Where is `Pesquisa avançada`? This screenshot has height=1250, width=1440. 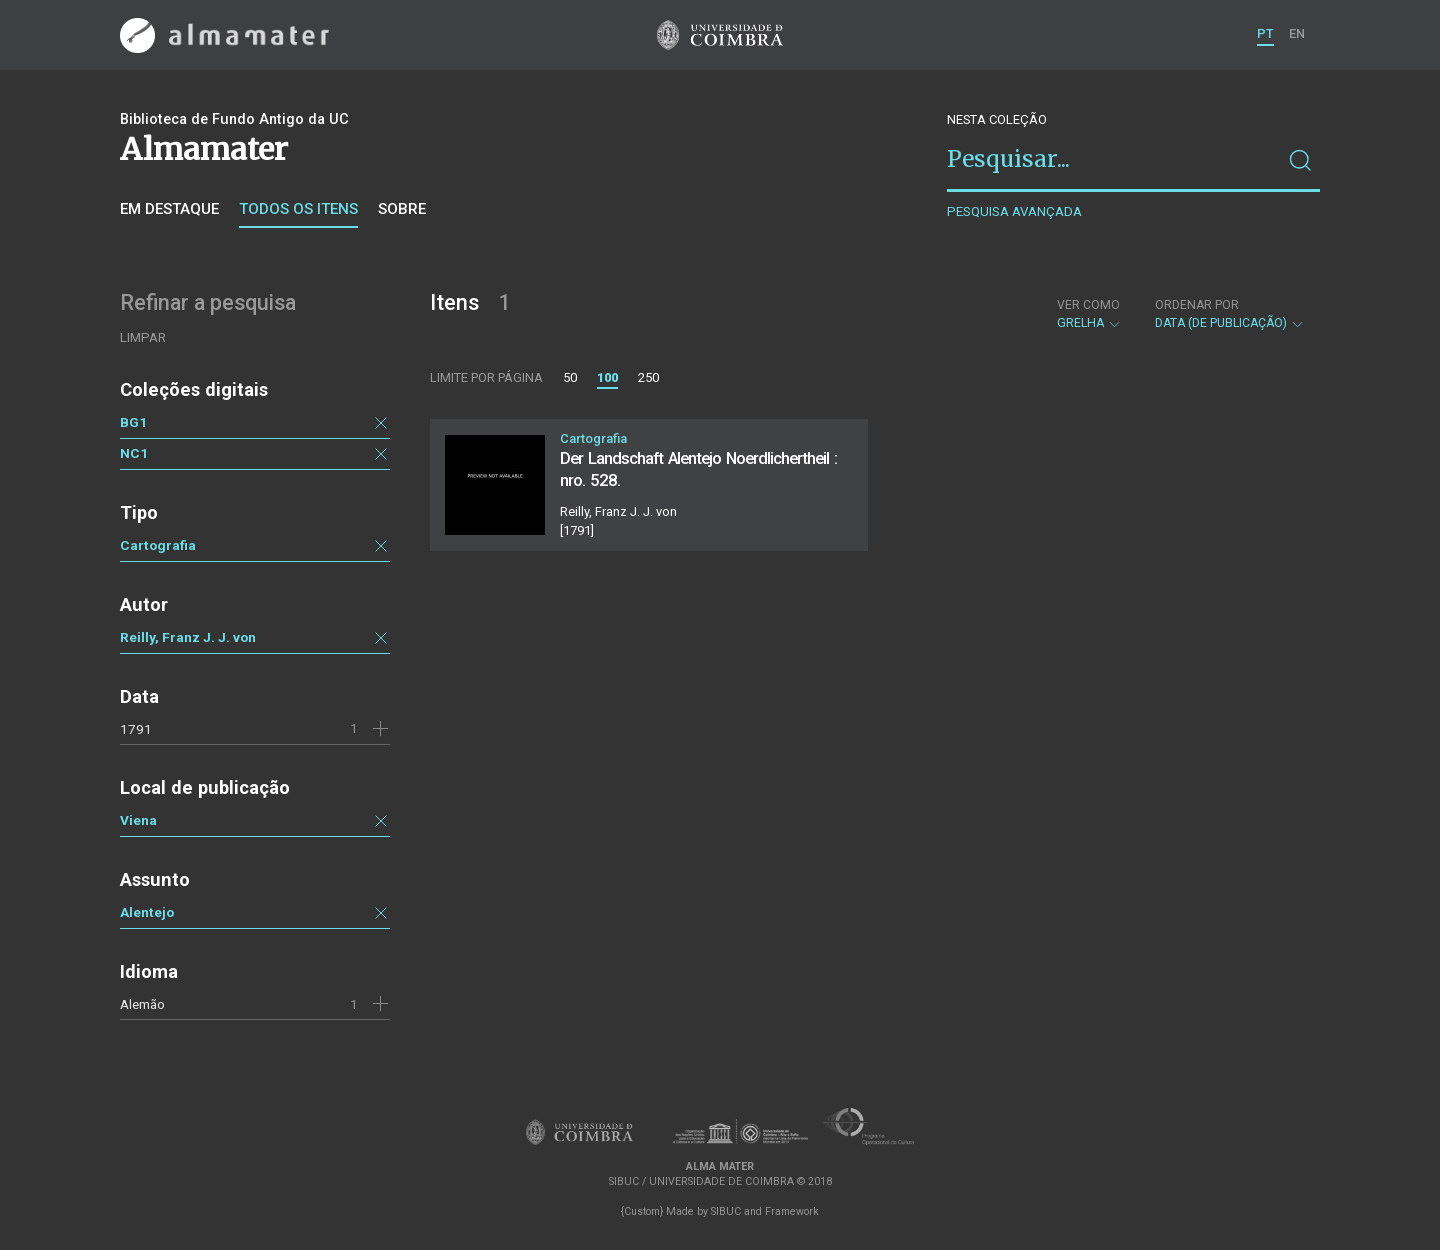 Pesquisa avançada is located at coordinates (1014, 211).